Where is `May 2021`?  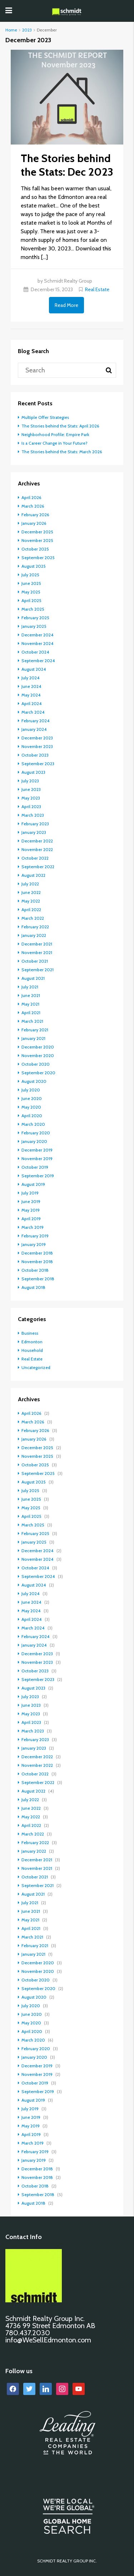 May 2021 is located at coordinates (30, 1004).